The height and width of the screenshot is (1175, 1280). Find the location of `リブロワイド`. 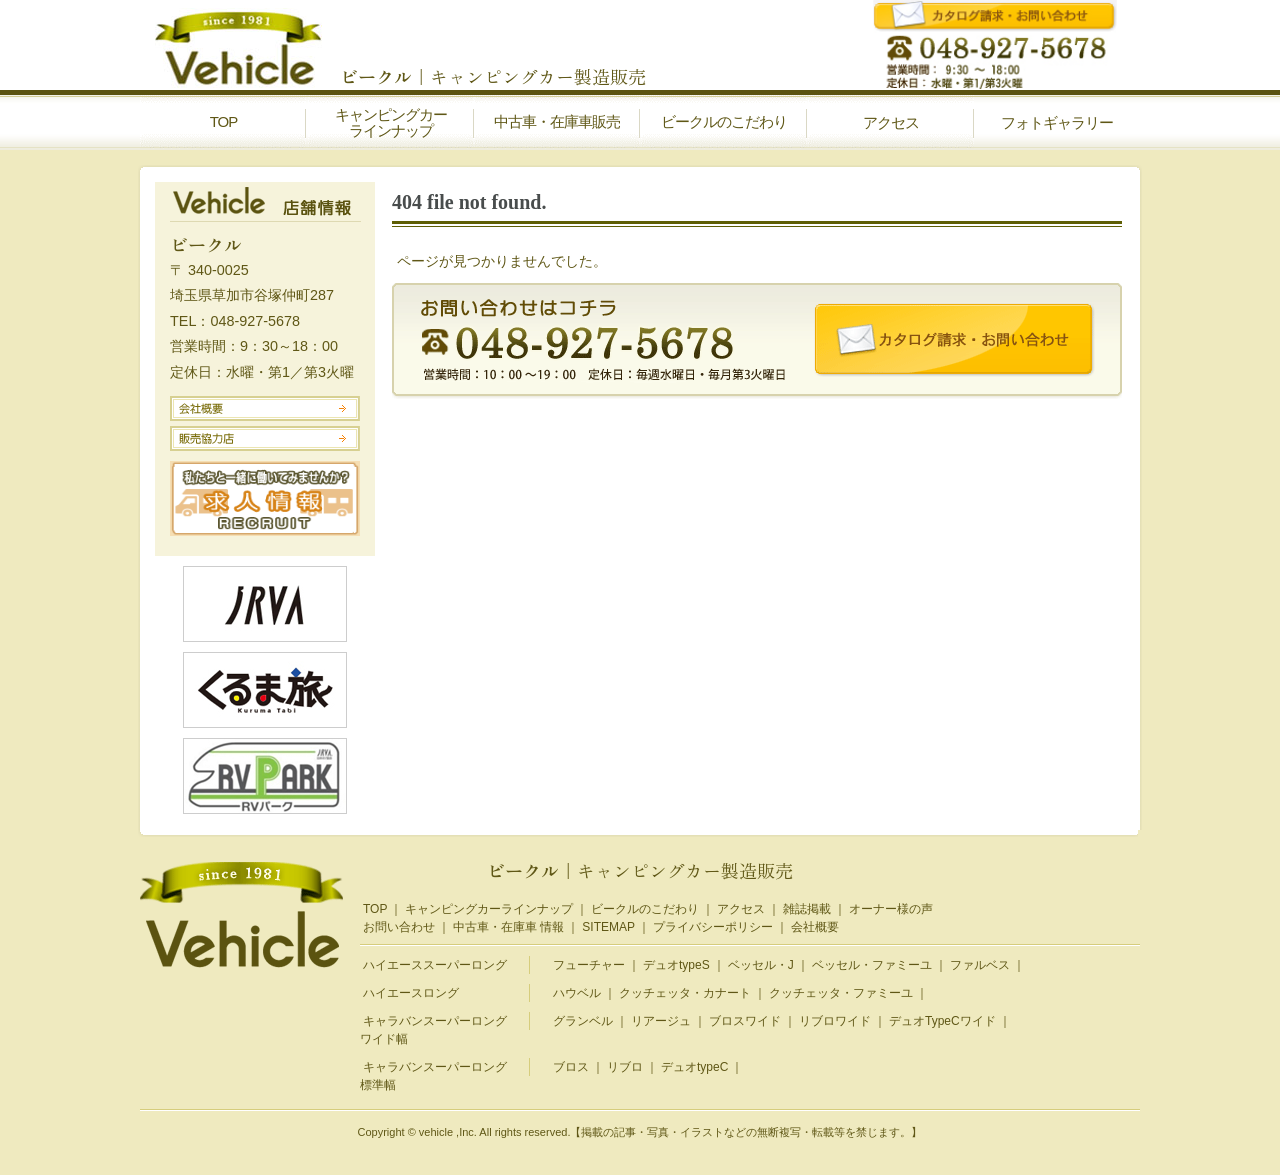

リブロワイド is located at coordinates (835, 1021).